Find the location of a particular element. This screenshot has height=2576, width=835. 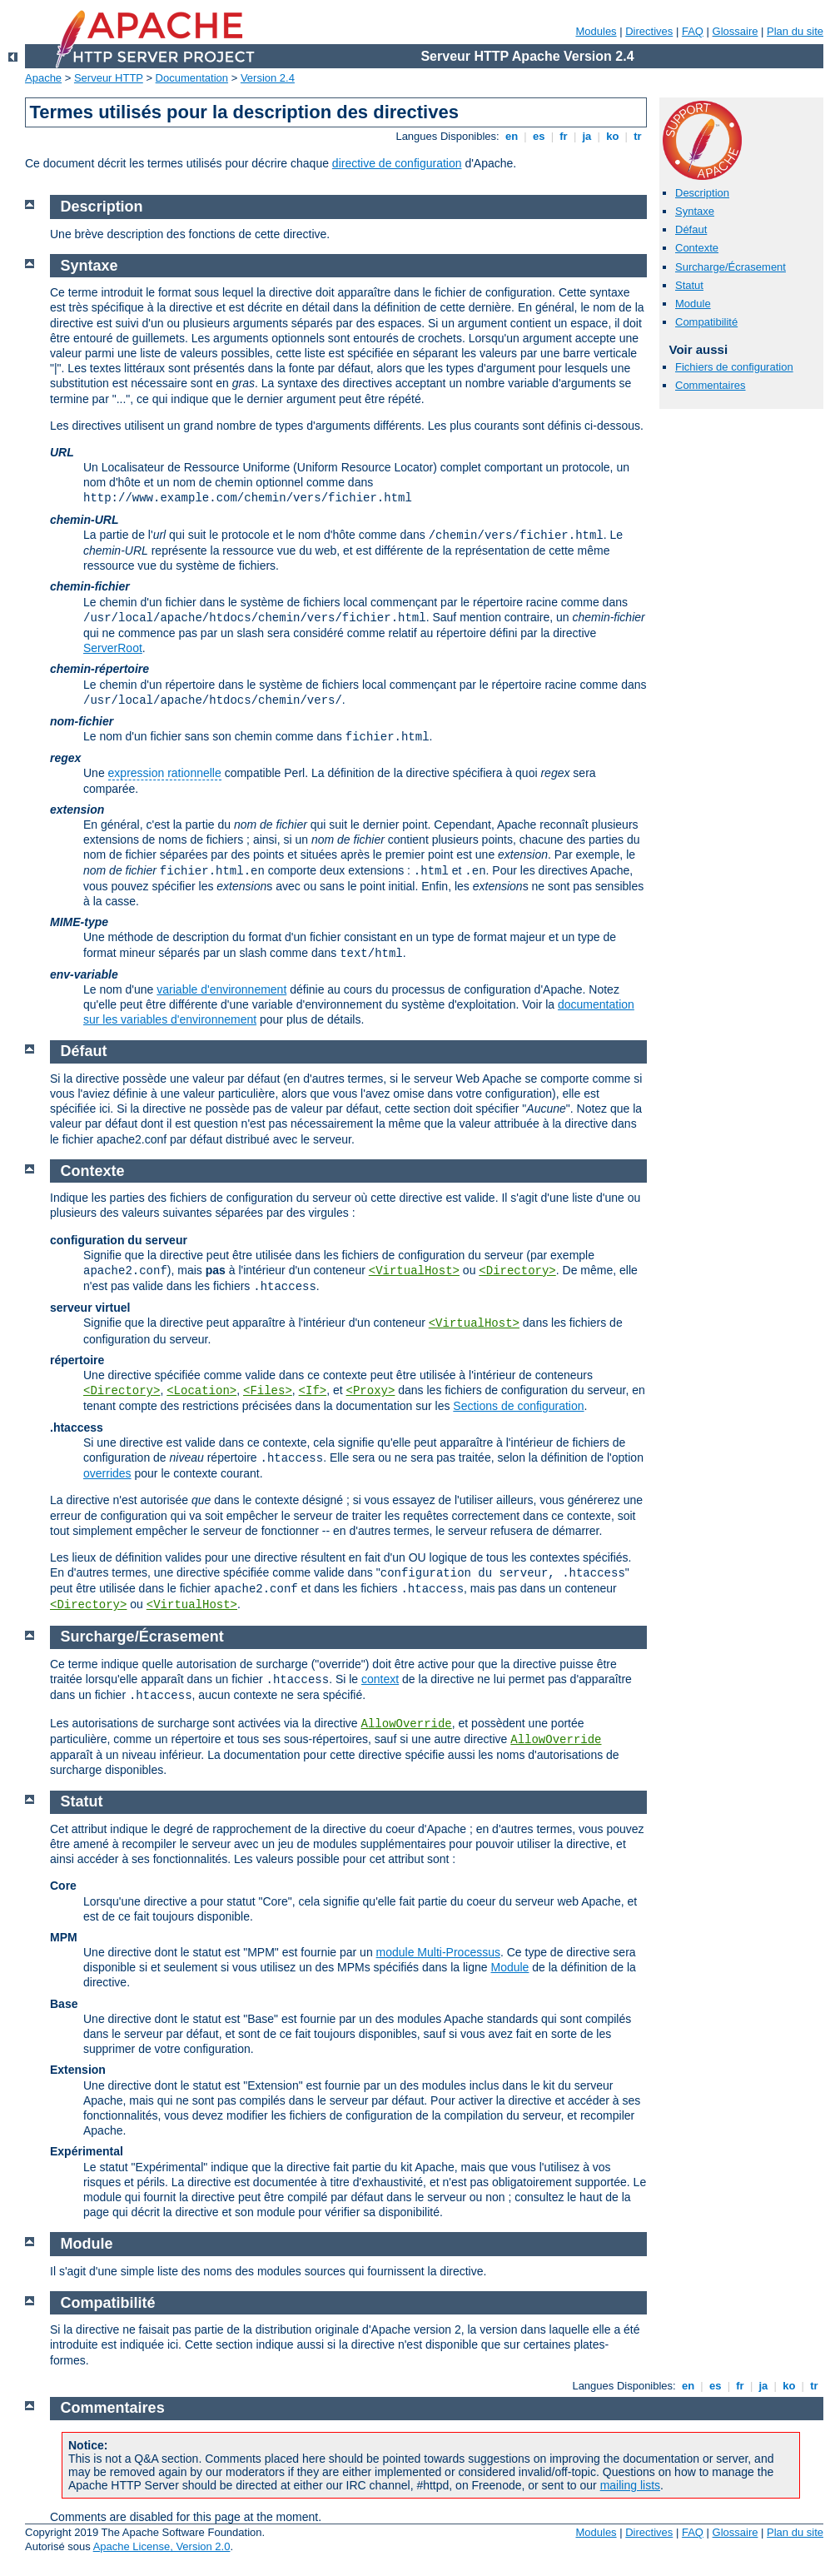

<Proxy> is located at coordinates (370, 1391).